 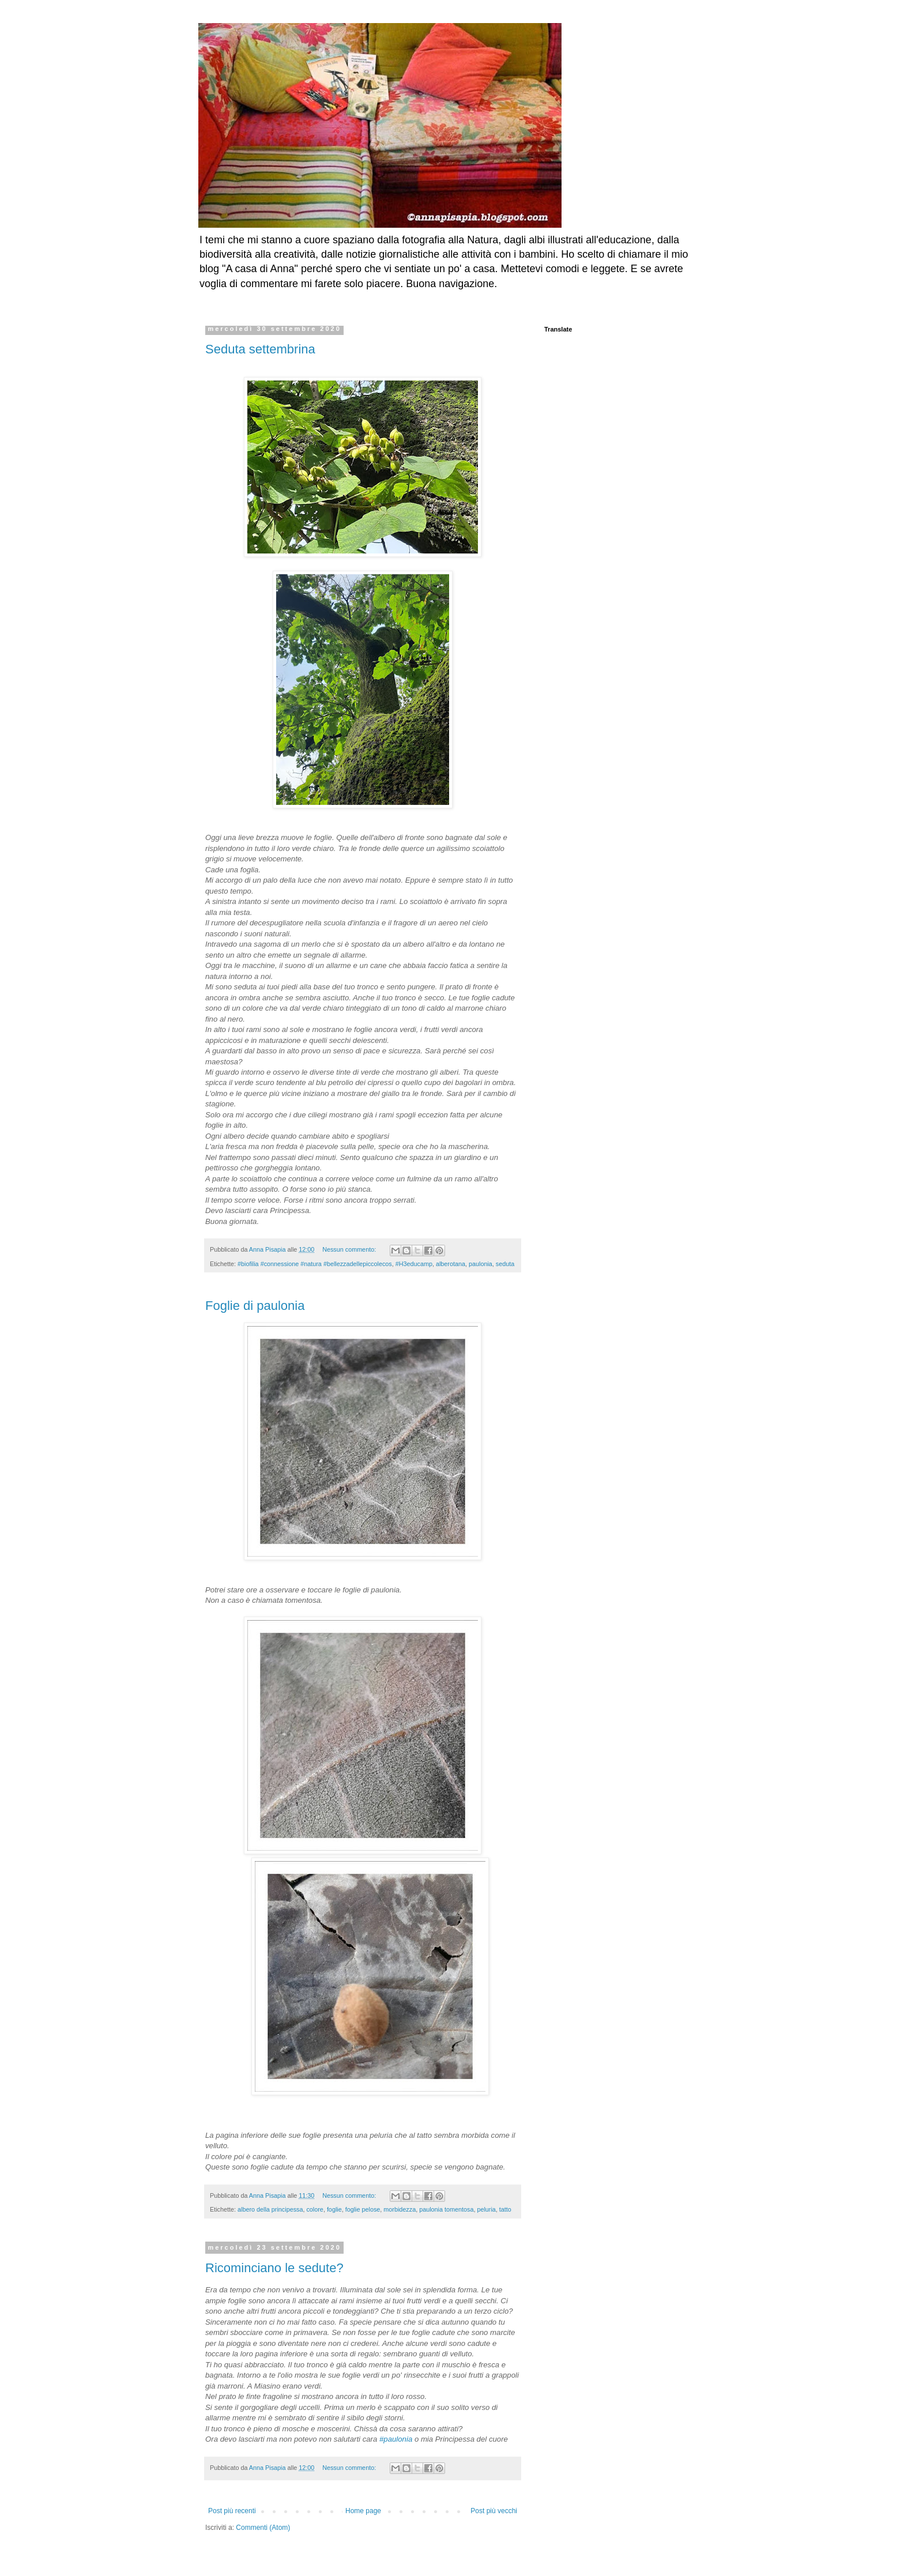 What do you see at coordinates (334, 2209) in the screenshot?
I see `foglie` at bounding box center [334, 2209].